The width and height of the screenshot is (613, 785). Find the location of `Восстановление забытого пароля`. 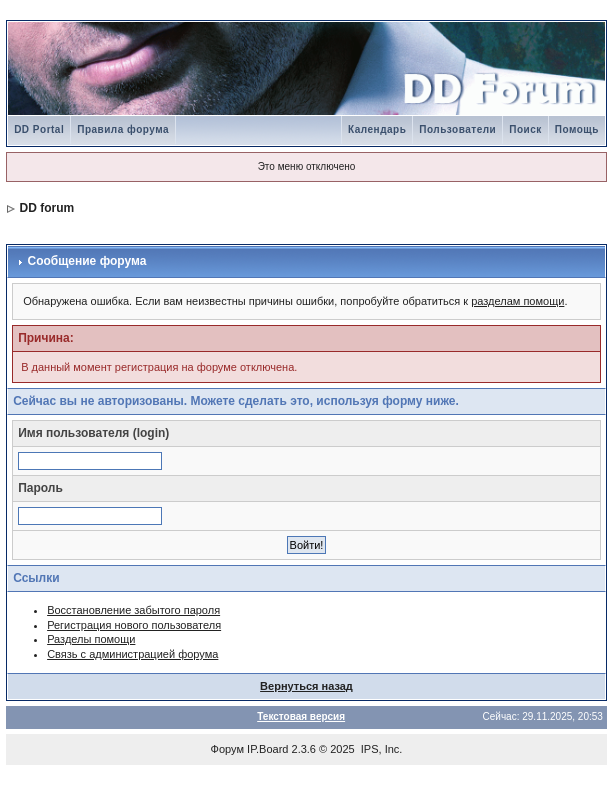

Восстановление забытого пароля is located at coordinates (133, 610).